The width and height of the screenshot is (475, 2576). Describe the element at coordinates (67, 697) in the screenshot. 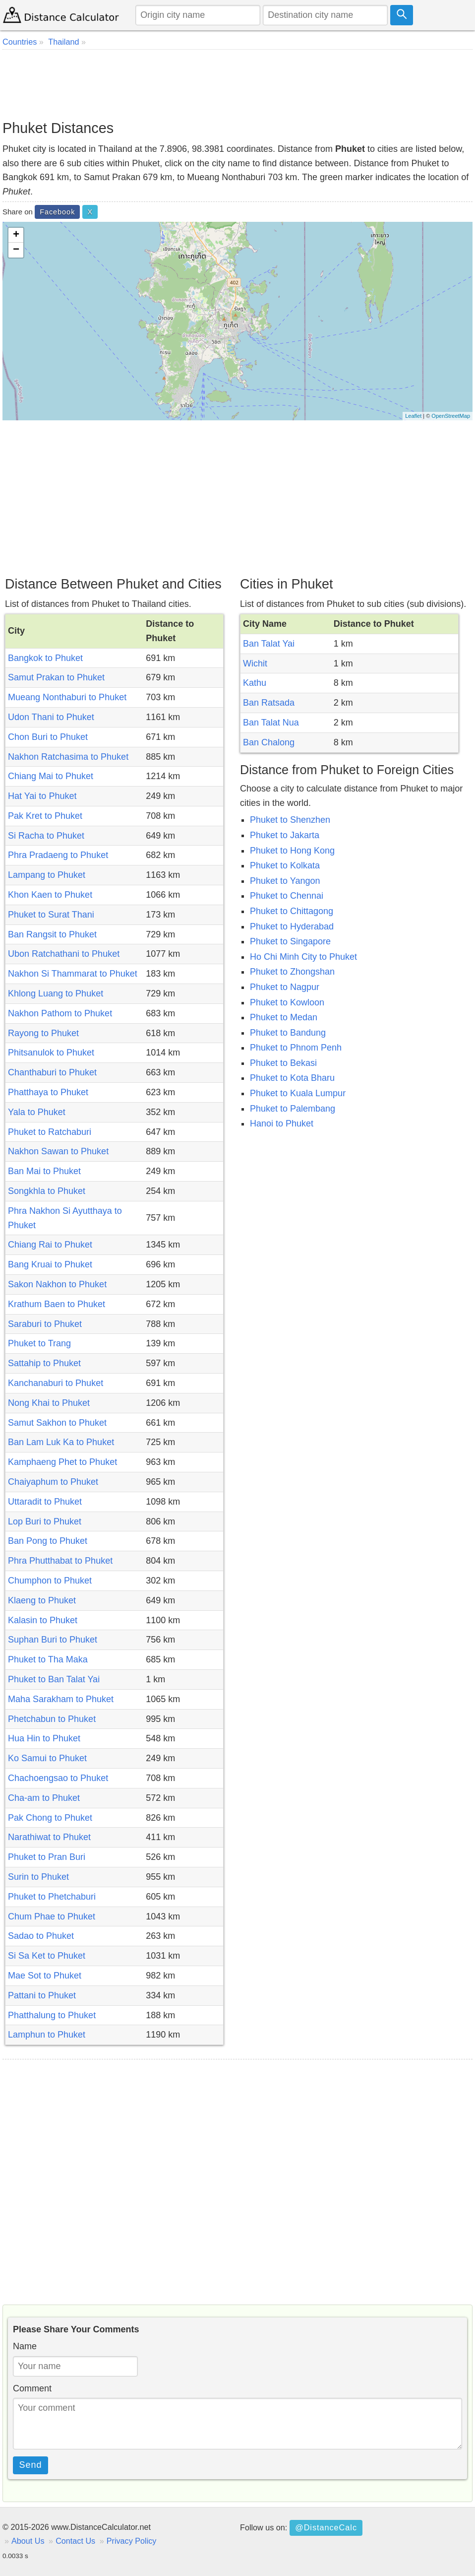

I see `Mueang Nonthaburi to Phuket` at that location.